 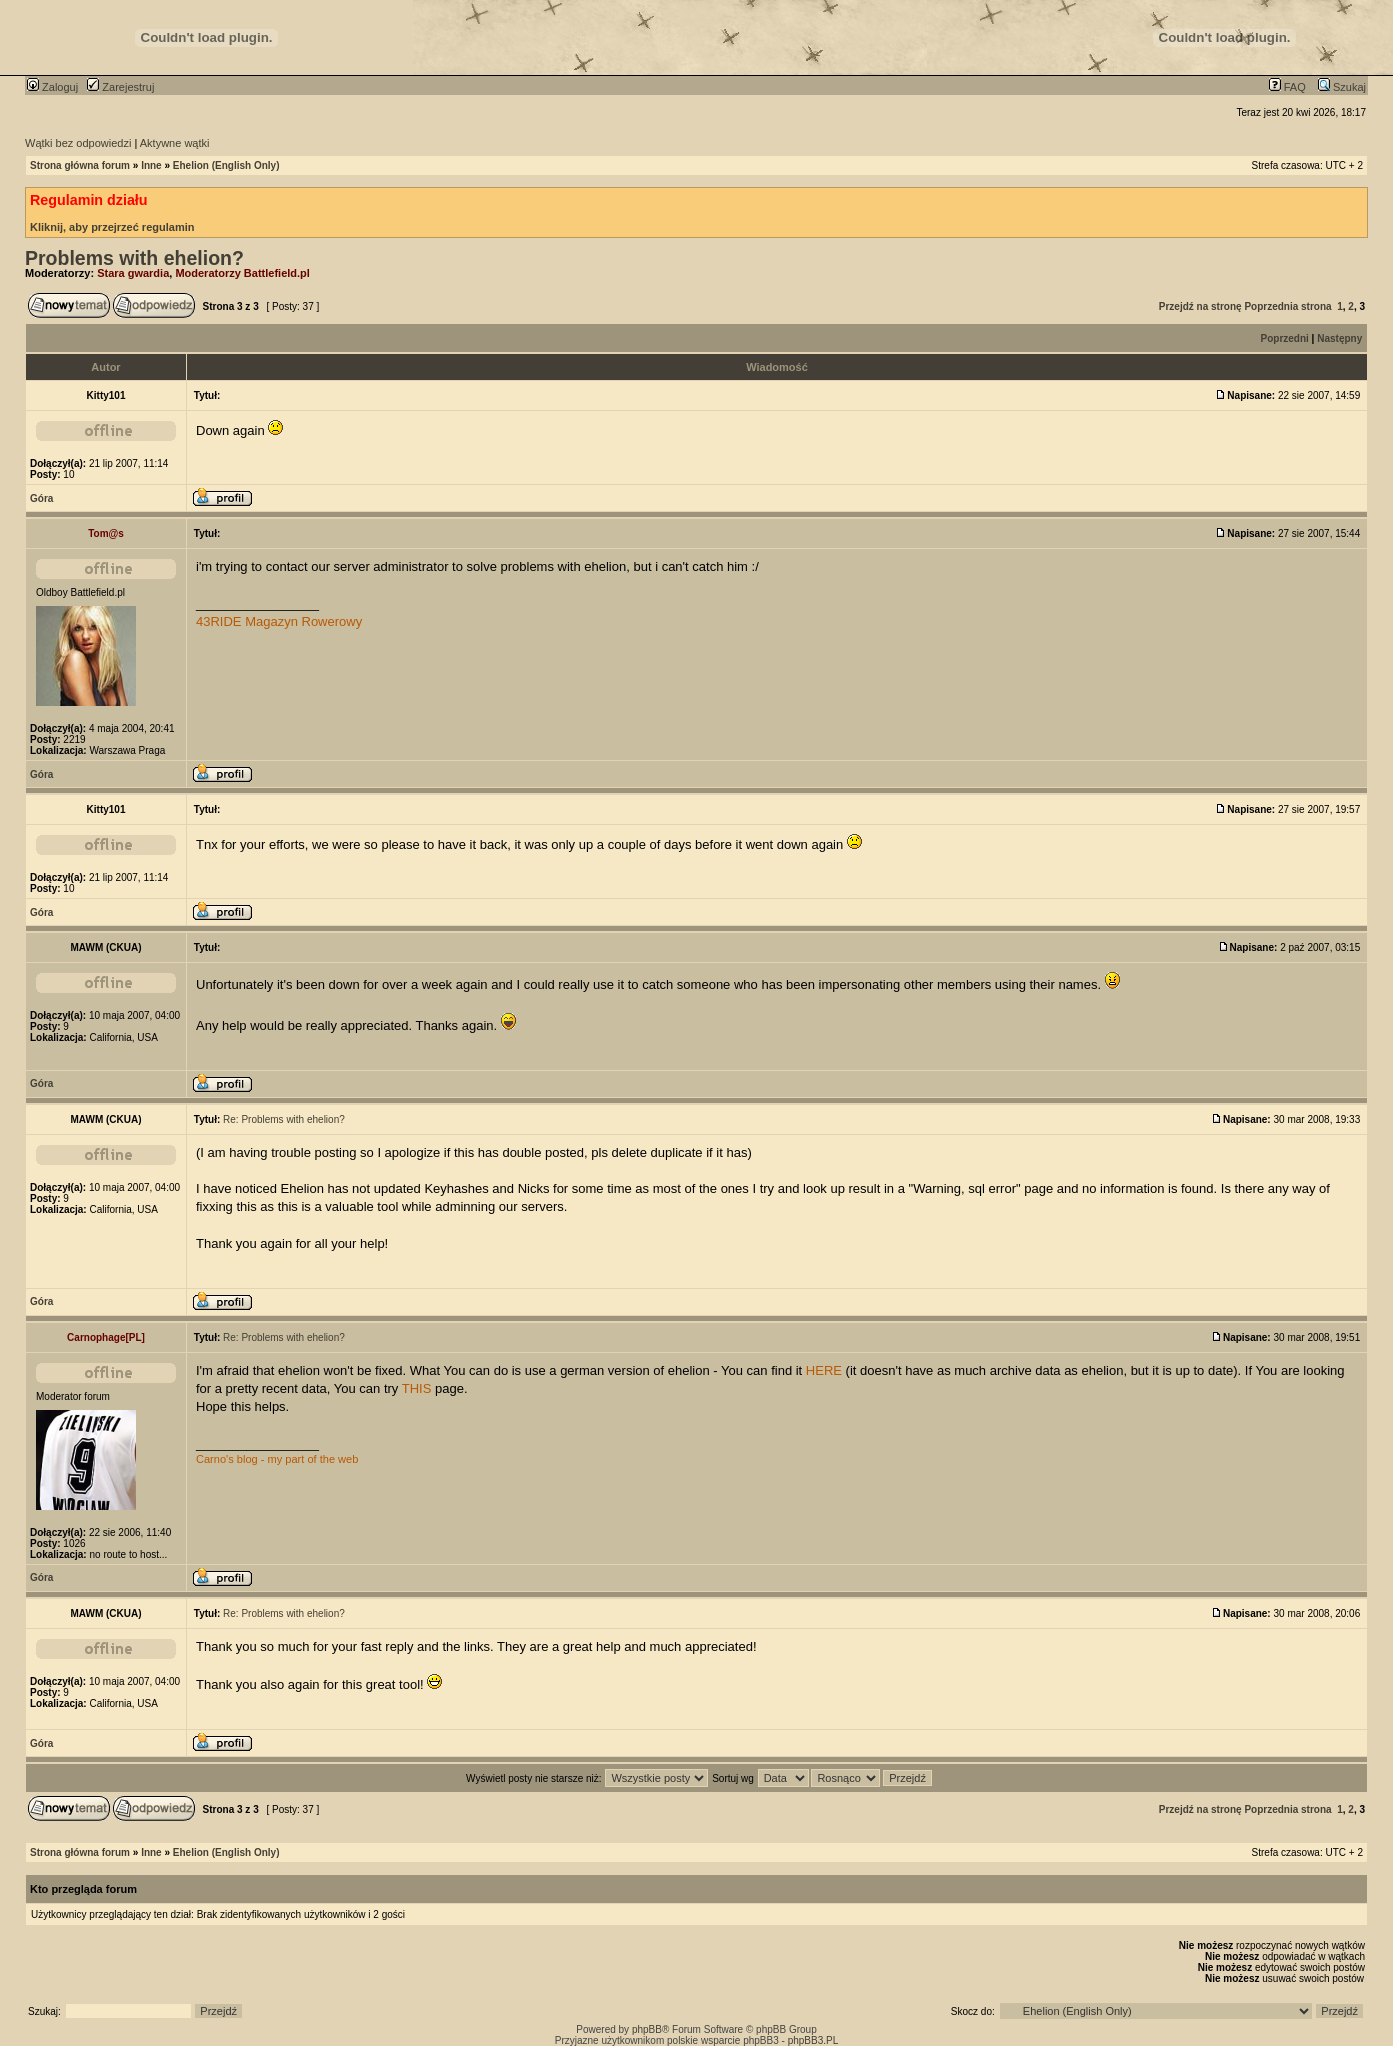 I want to click on Inne, so click(x=151, y=165).